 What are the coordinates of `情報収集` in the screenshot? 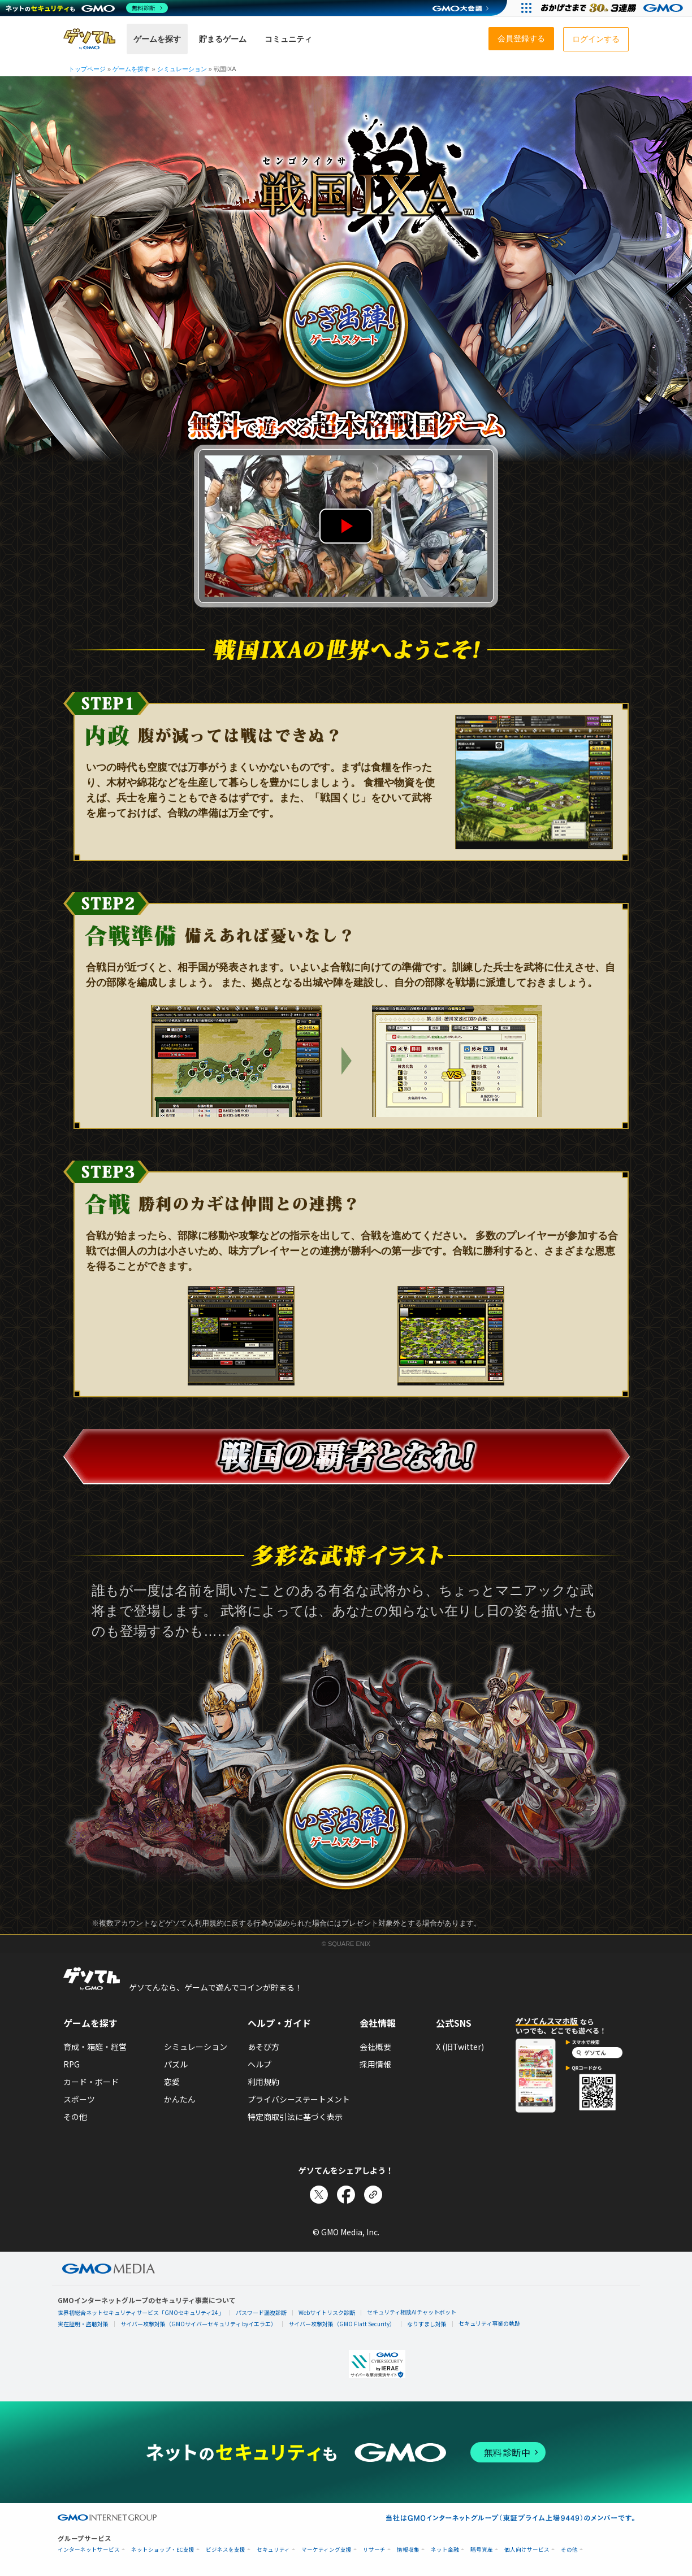 It's located at (408, 2549).